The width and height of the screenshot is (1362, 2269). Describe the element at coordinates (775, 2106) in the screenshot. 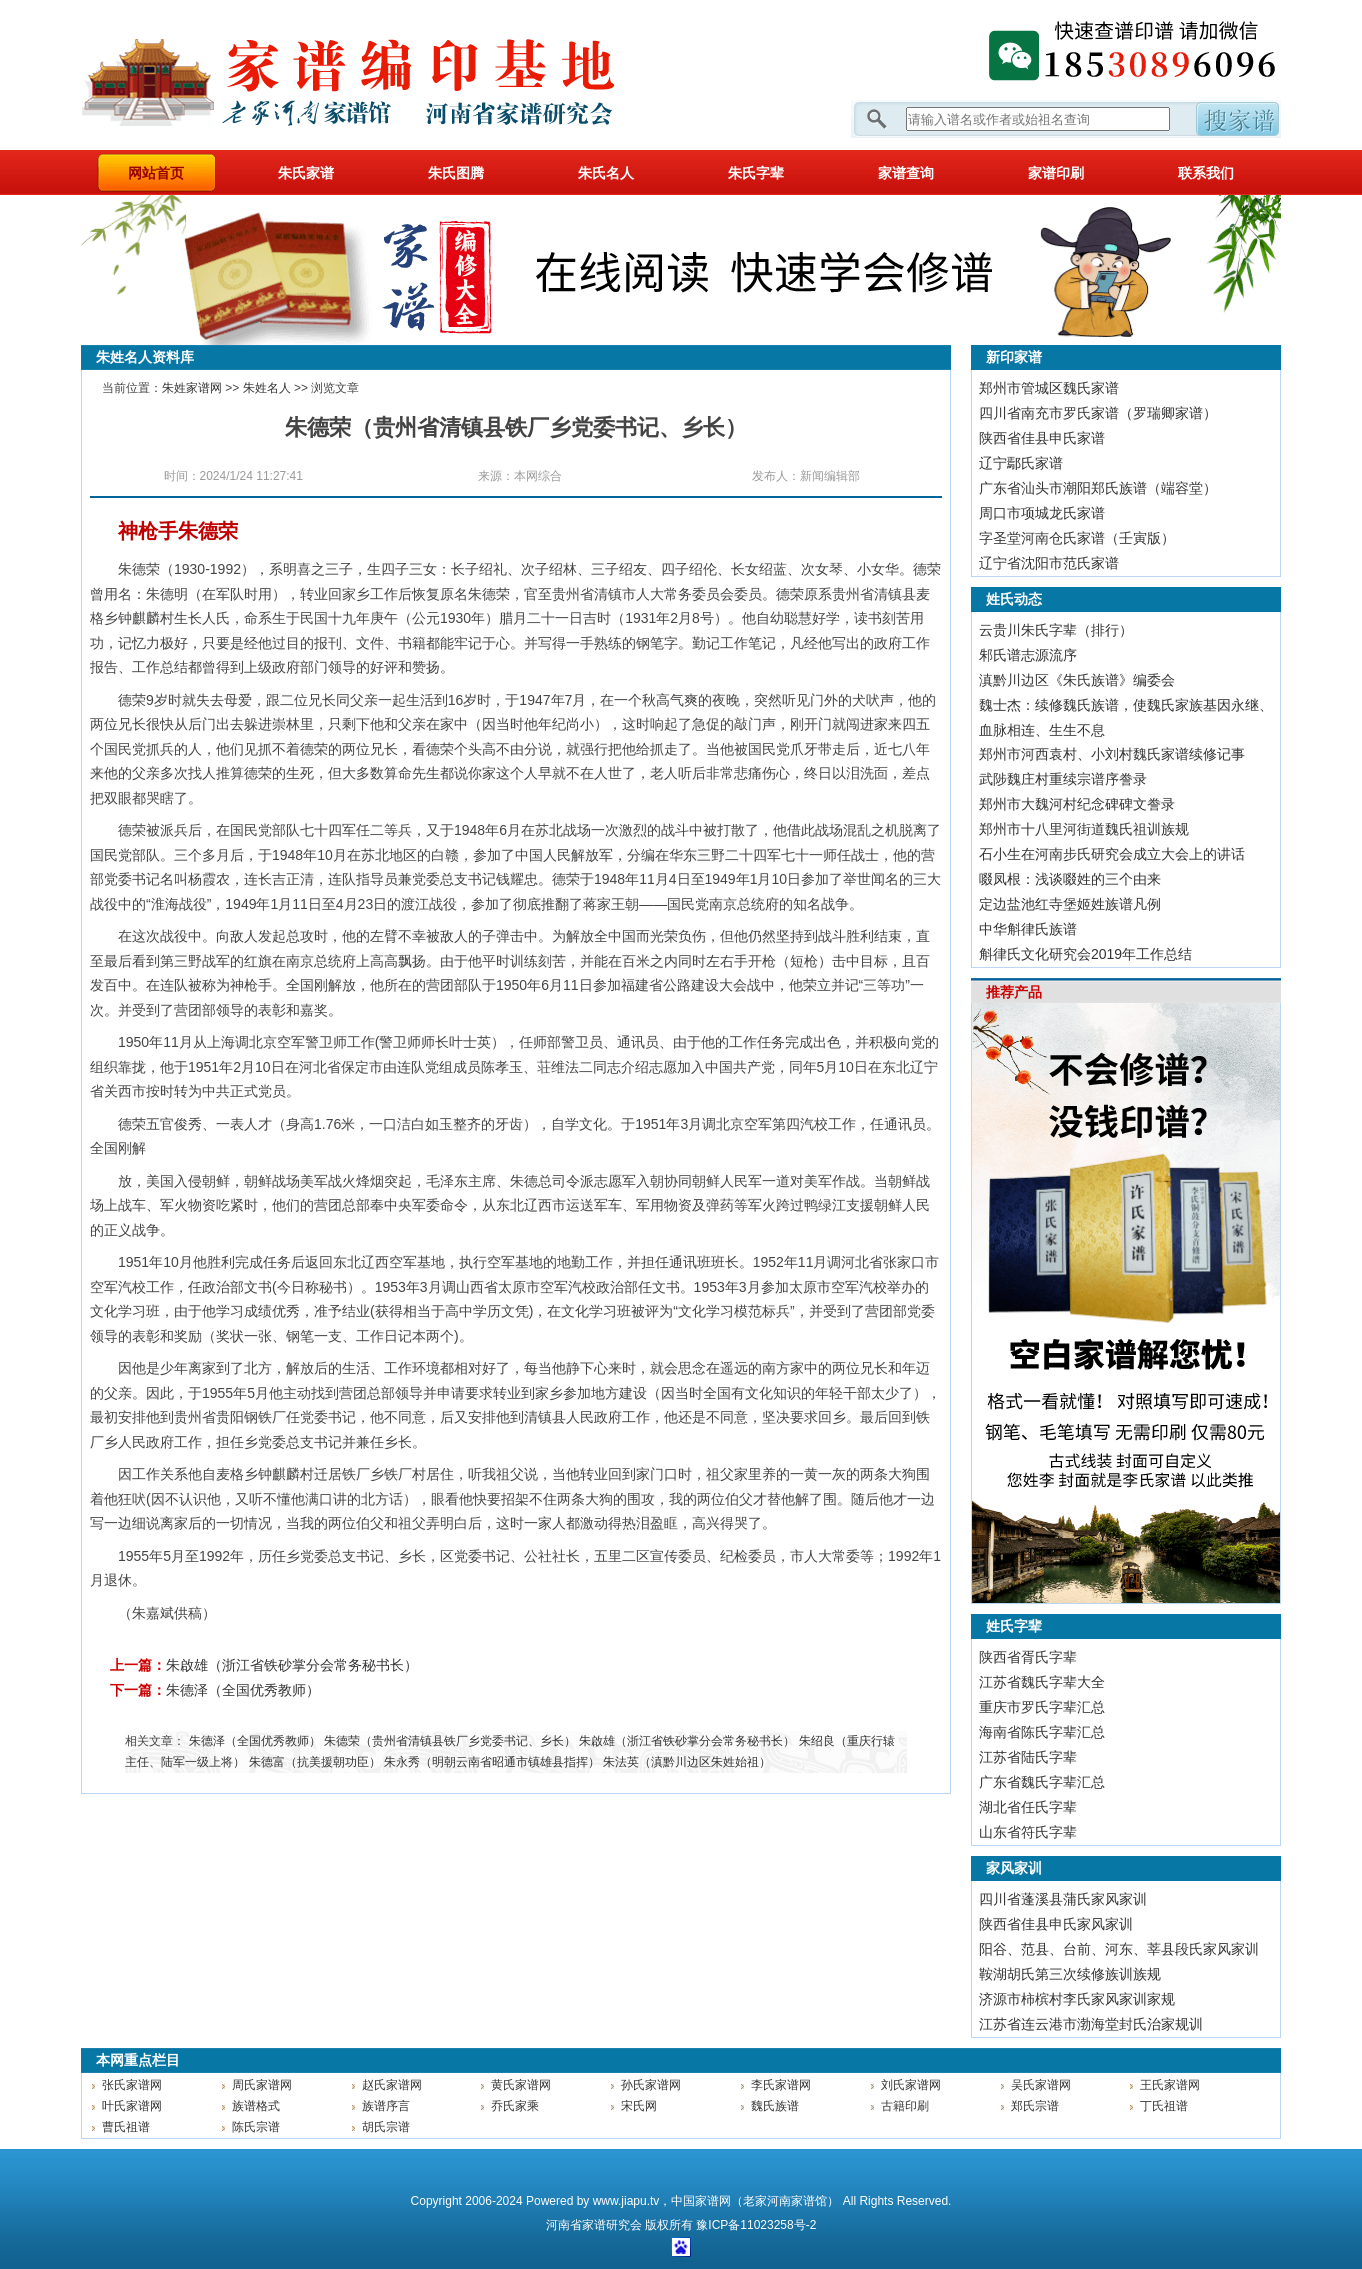

I see `魏氏族谱` at that location.